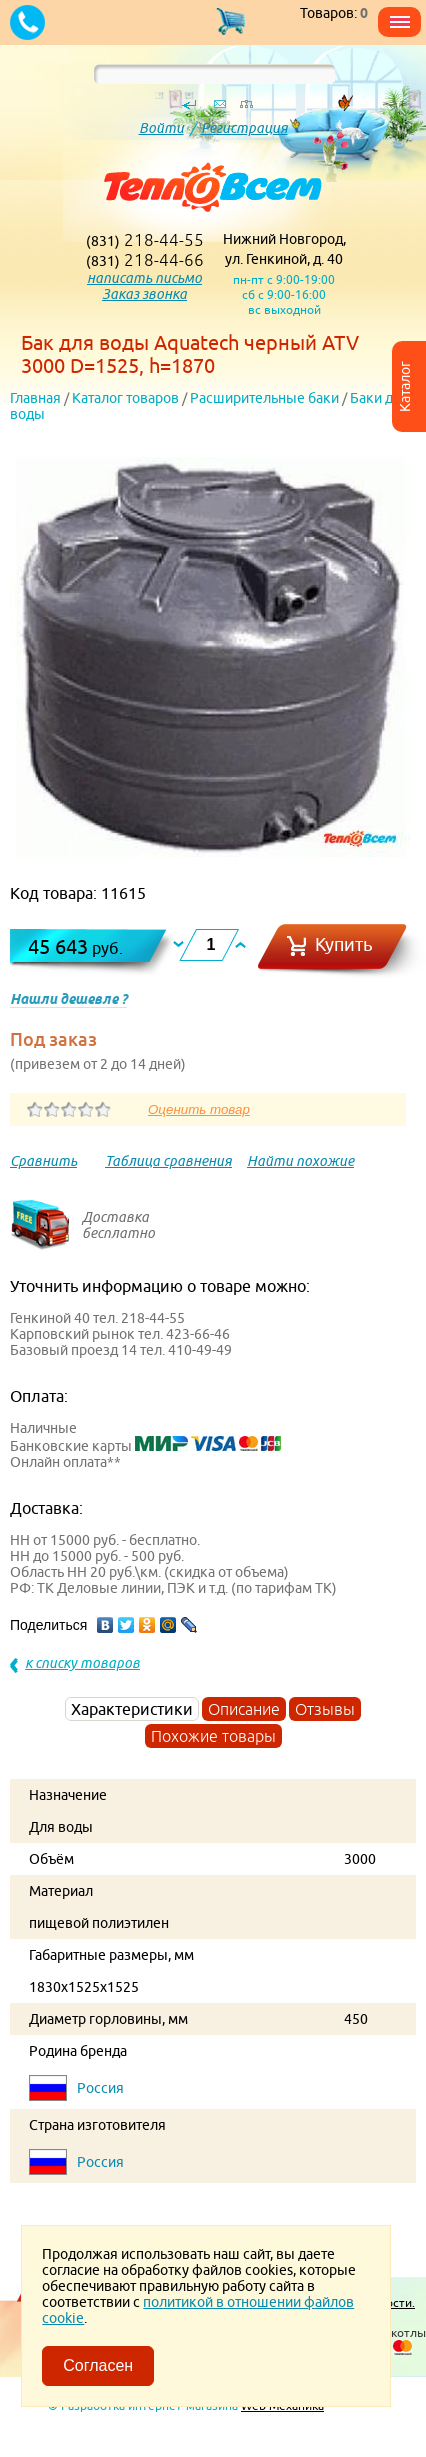 The height and width of the screenshot is (2457, 426). I want to click on Главная, so click(35, 398).